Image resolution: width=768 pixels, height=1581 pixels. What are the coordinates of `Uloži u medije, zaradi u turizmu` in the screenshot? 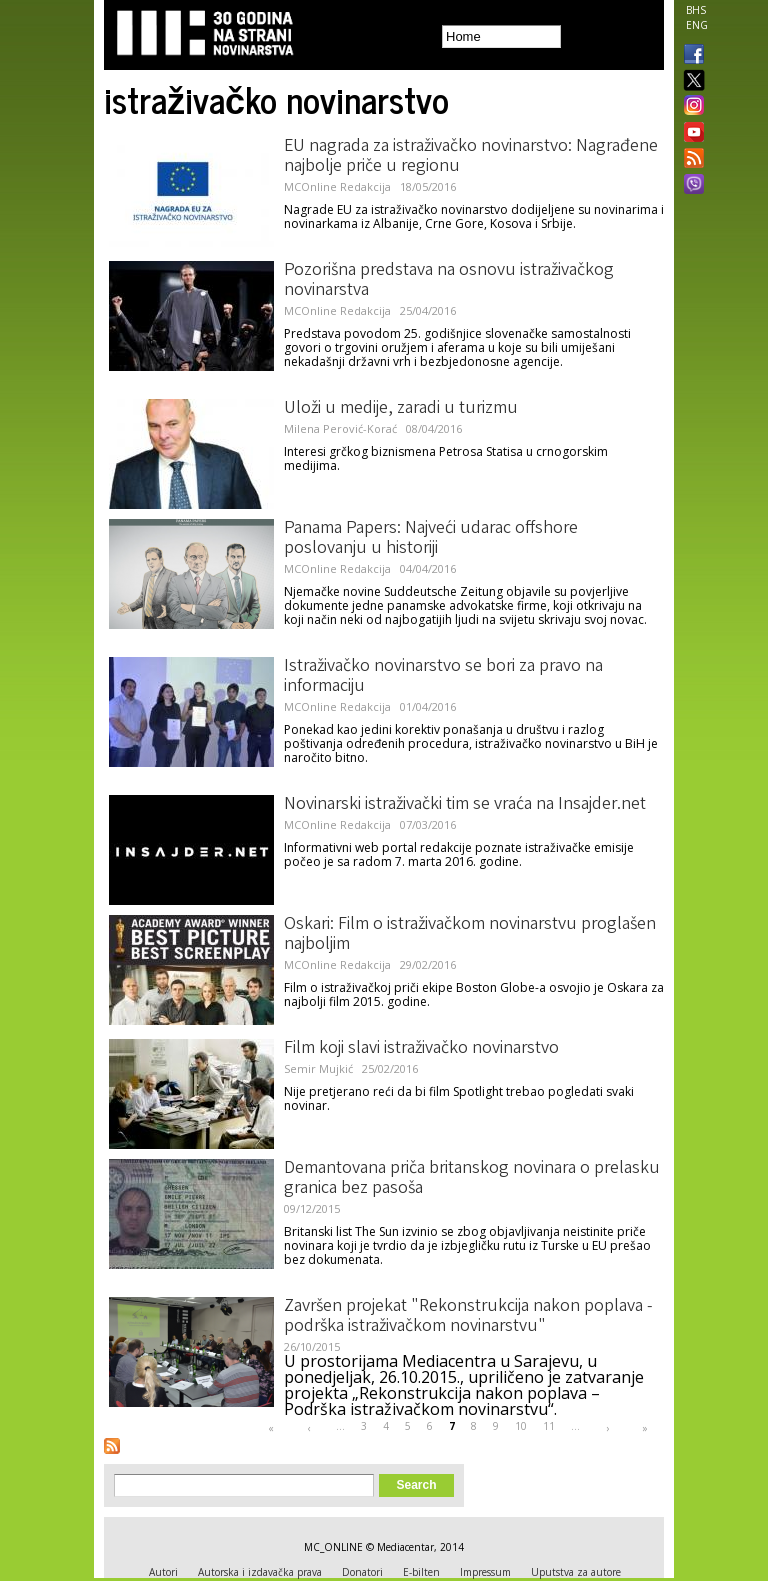 It's located at (401, 409).